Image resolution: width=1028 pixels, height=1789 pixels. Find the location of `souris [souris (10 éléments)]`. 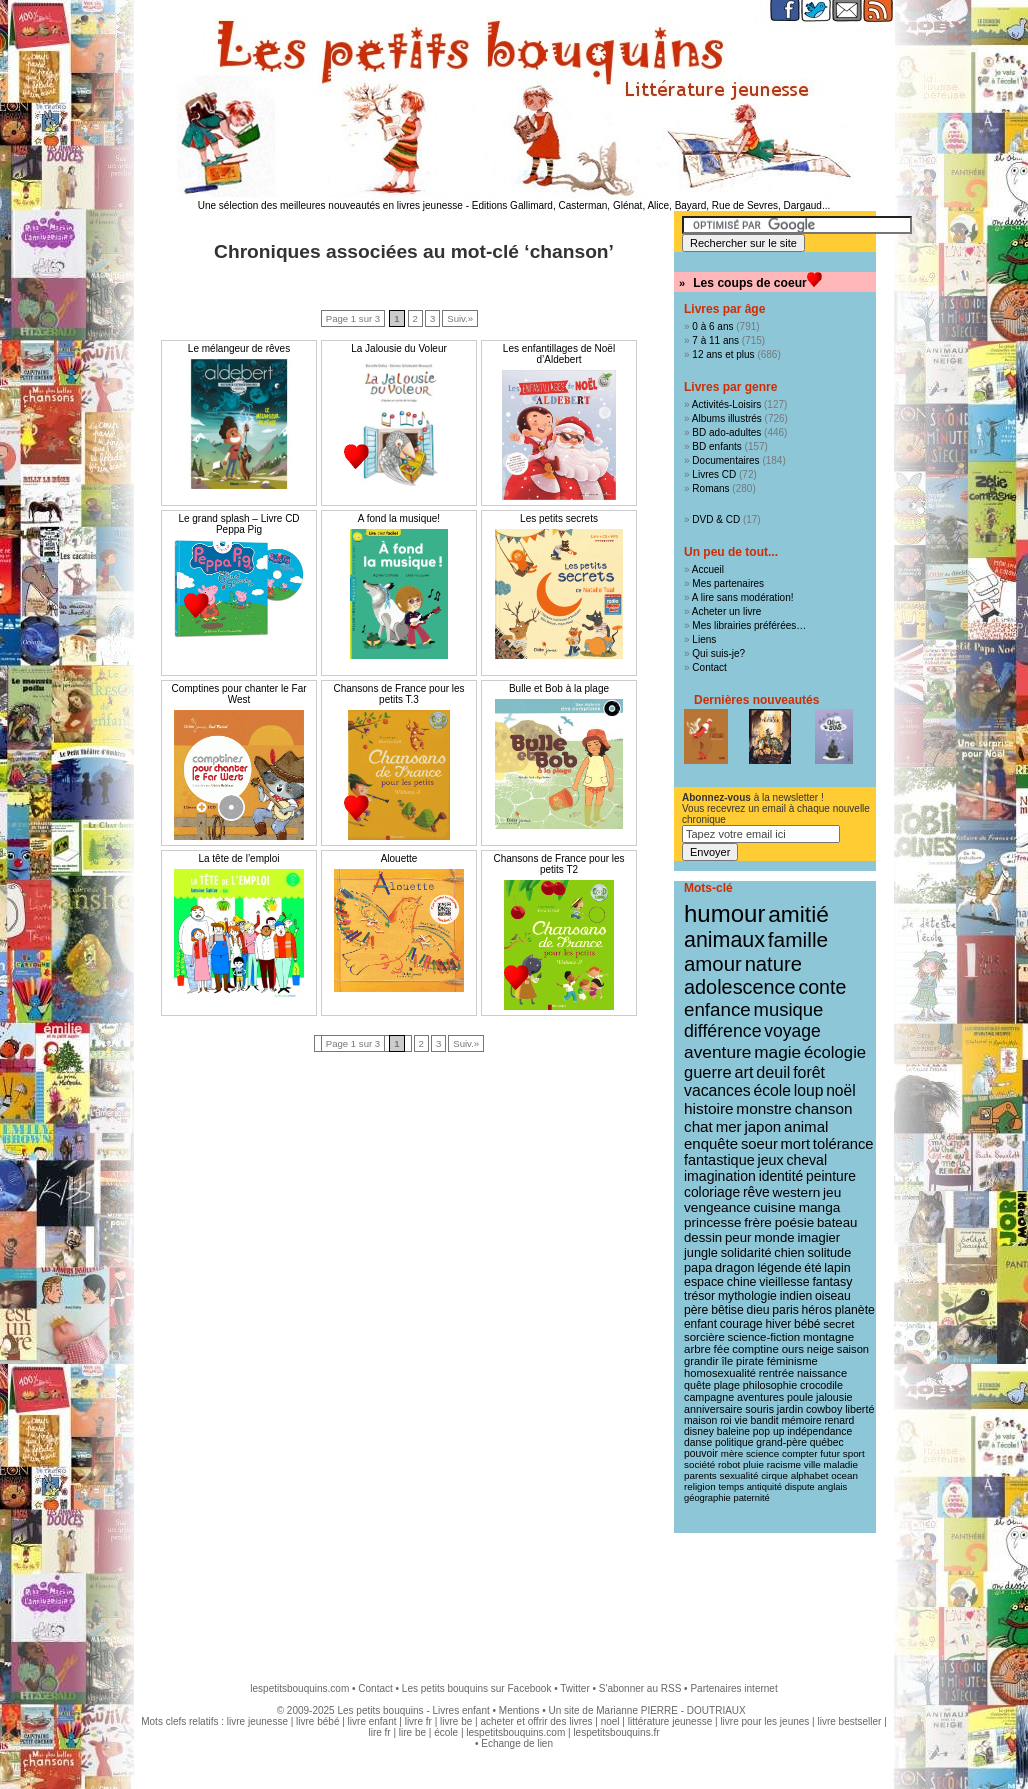

souris [souris (10 éléments)] is located at coordinates (759, 1409).